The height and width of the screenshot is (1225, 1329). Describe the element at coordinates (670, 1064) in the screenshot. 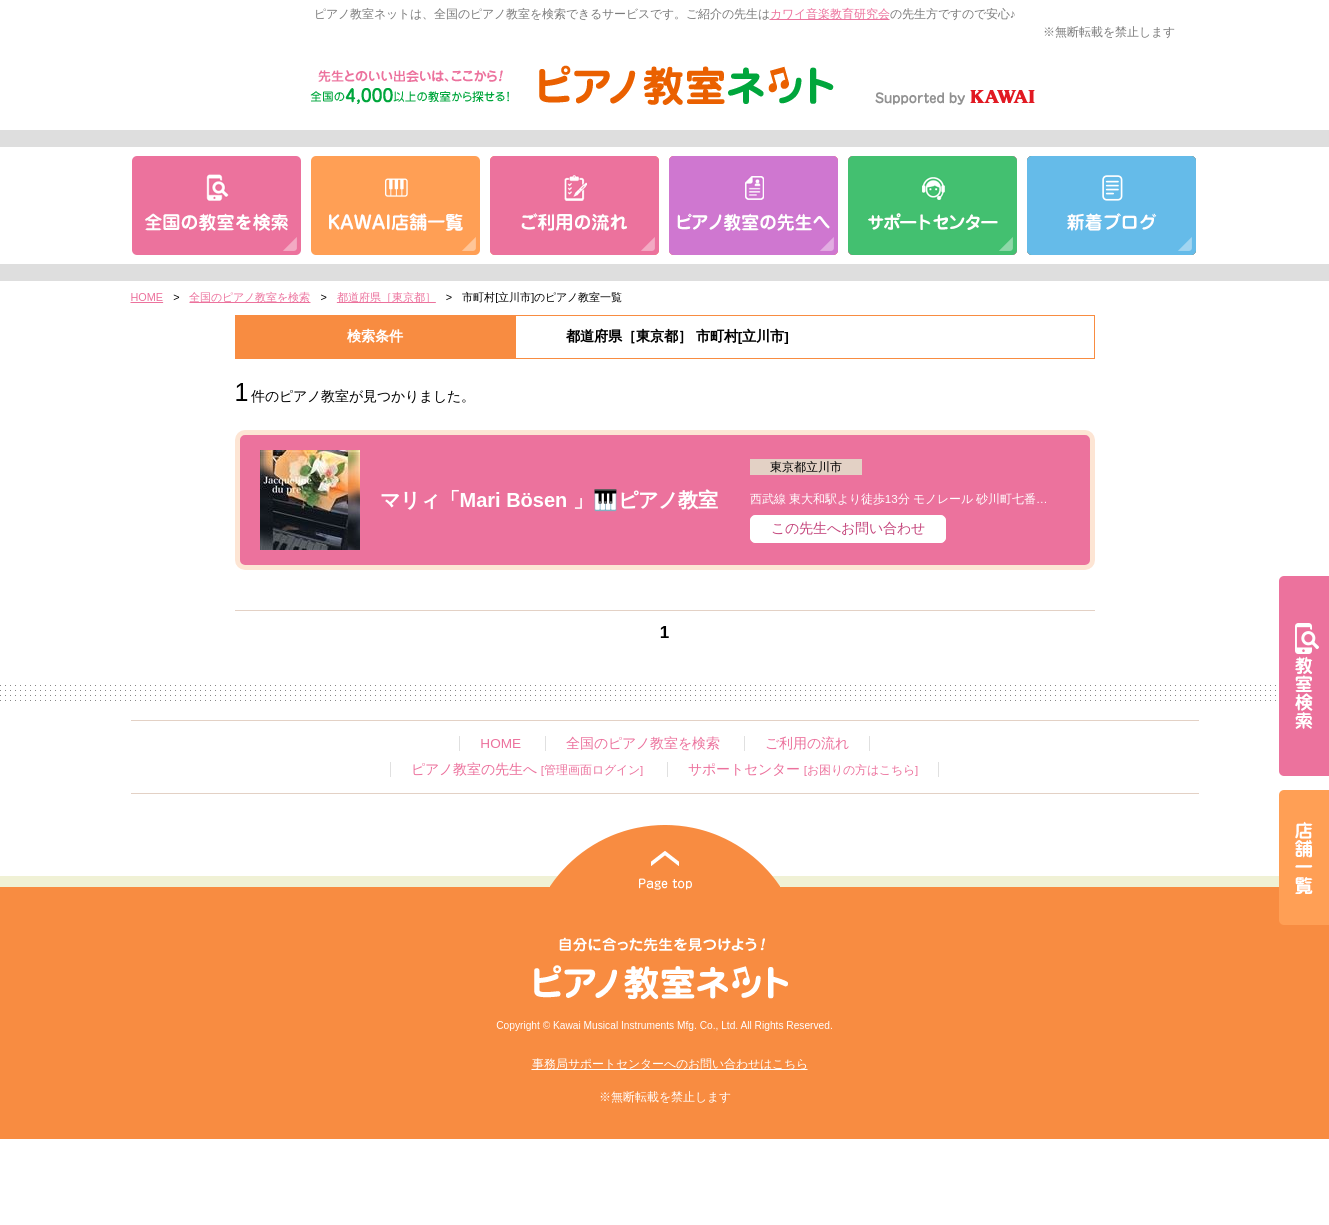

I see `事務局サポートセンターへのお問い合わせはこちら` at that location.